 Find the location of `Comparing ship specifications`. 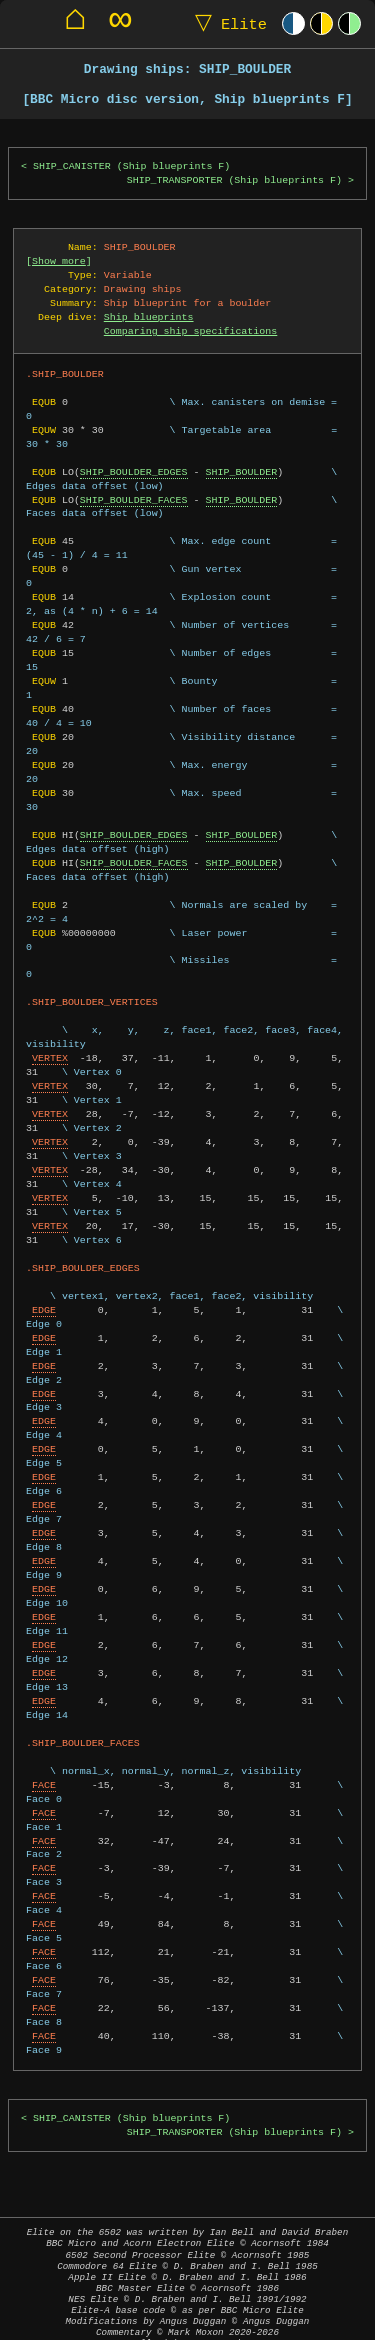

Comparing ship specifications is located at coordinates (190, 331).